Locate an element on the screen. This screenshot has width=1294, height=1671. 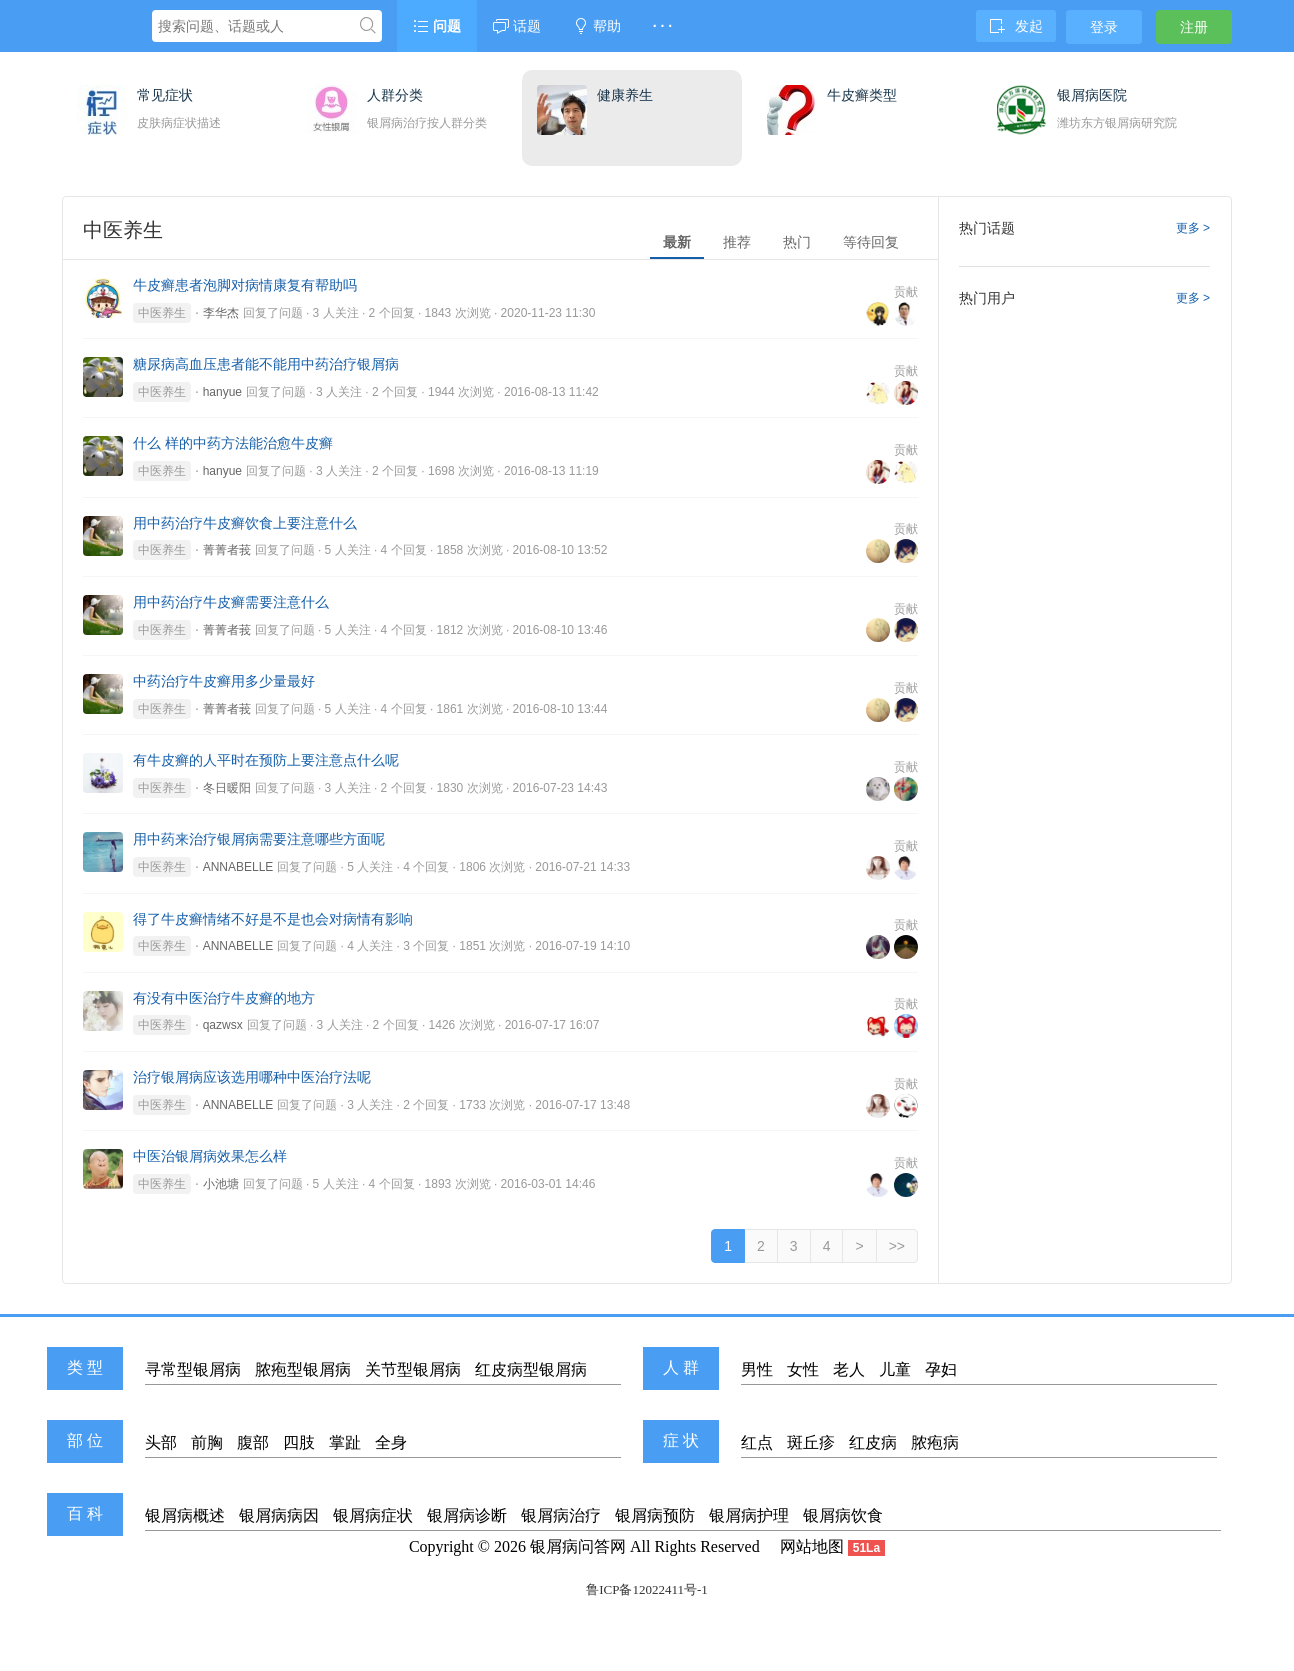
银屑病症状 is located at coordinates (373, 1515).